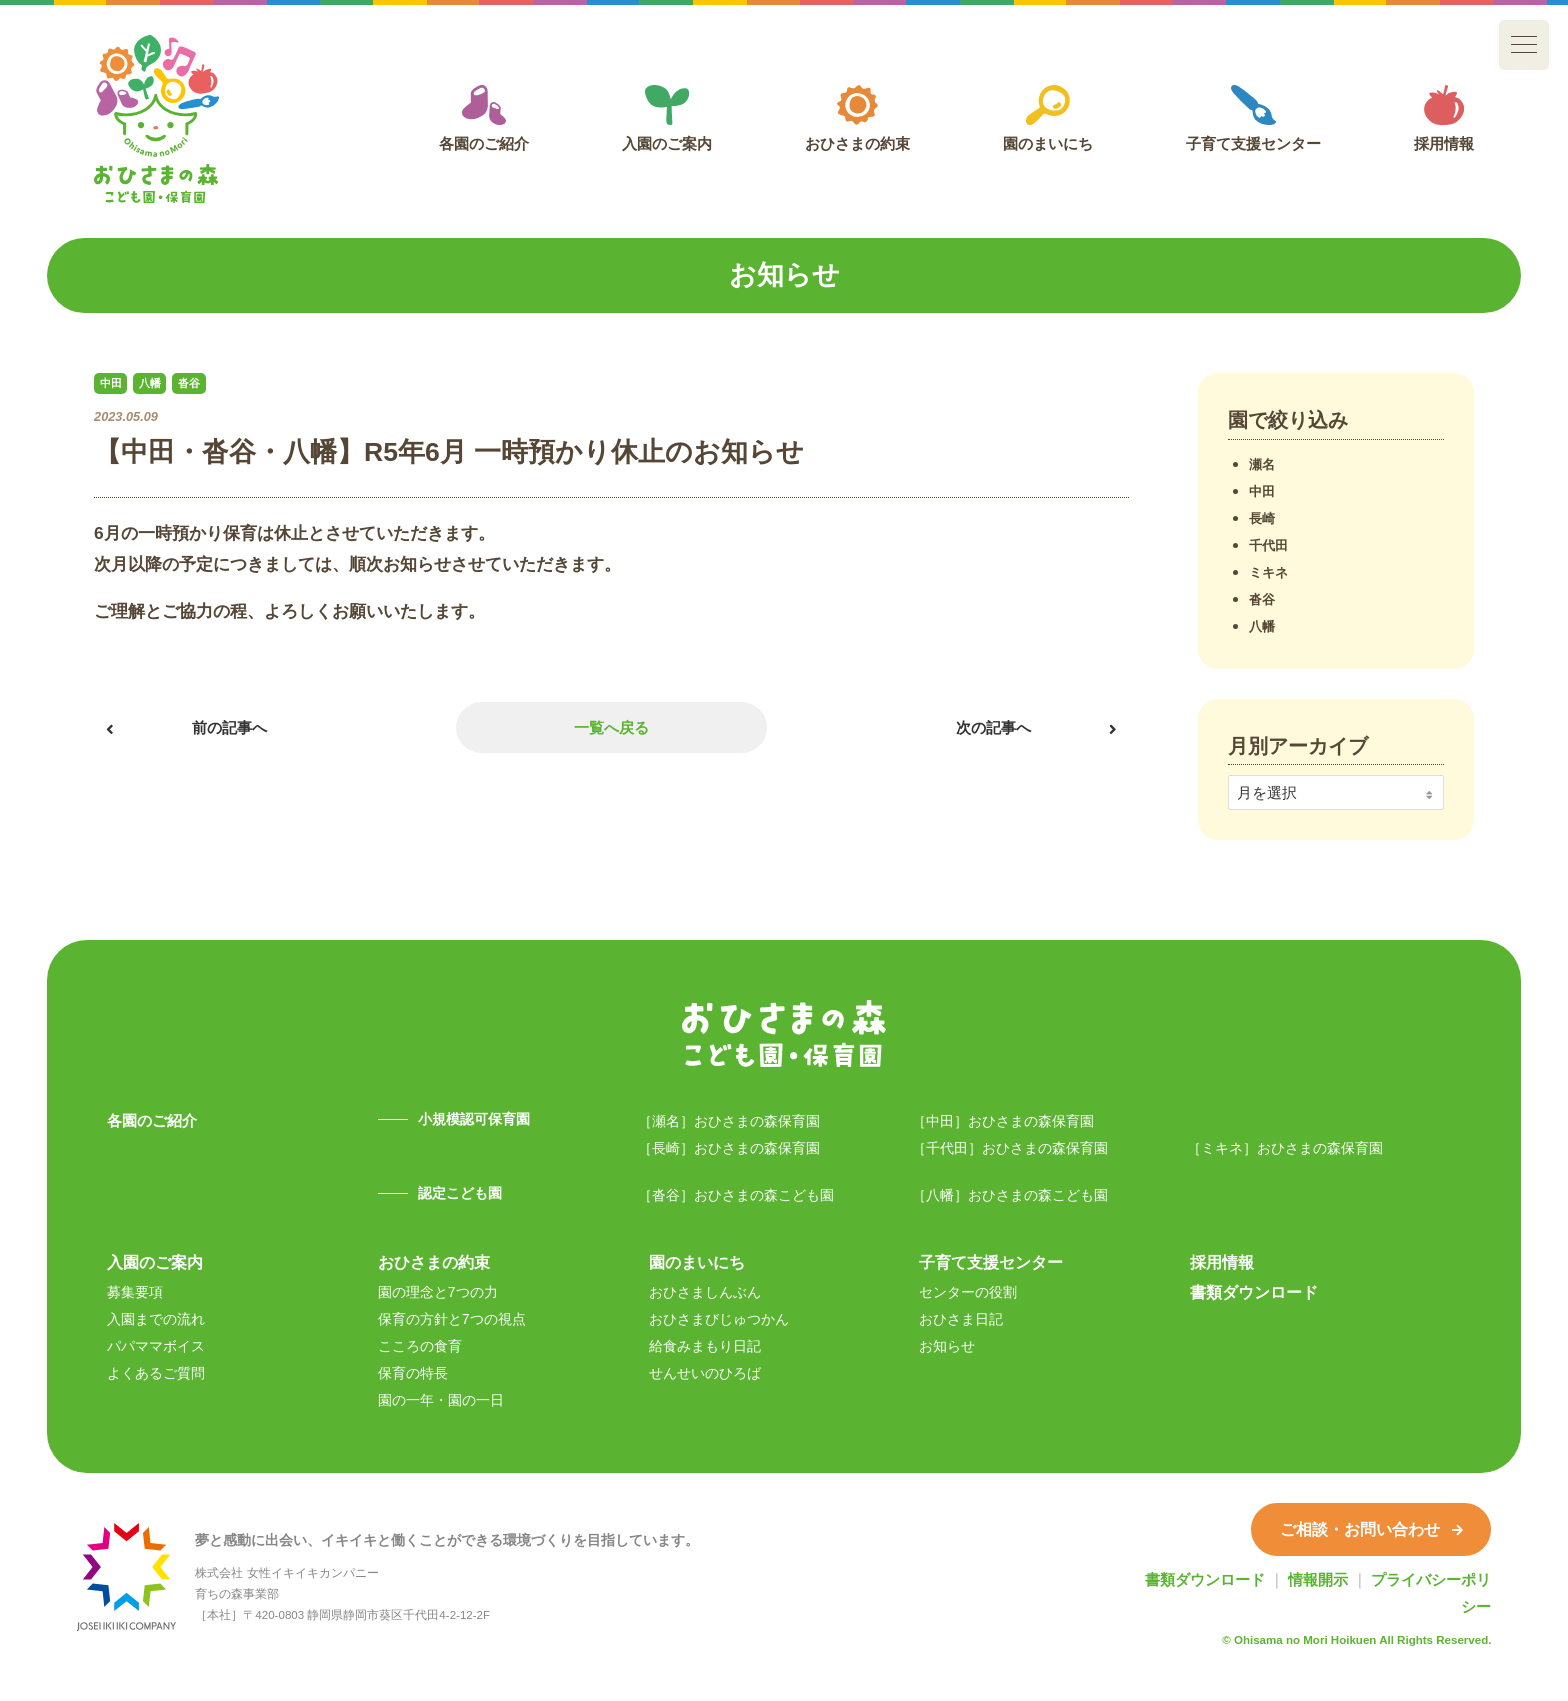 The image size is (1568, 1701). Describe the element at coordinates (1010, 1148) in the screenshot. I see `［千代田］おひさまの森保育園` at that location.